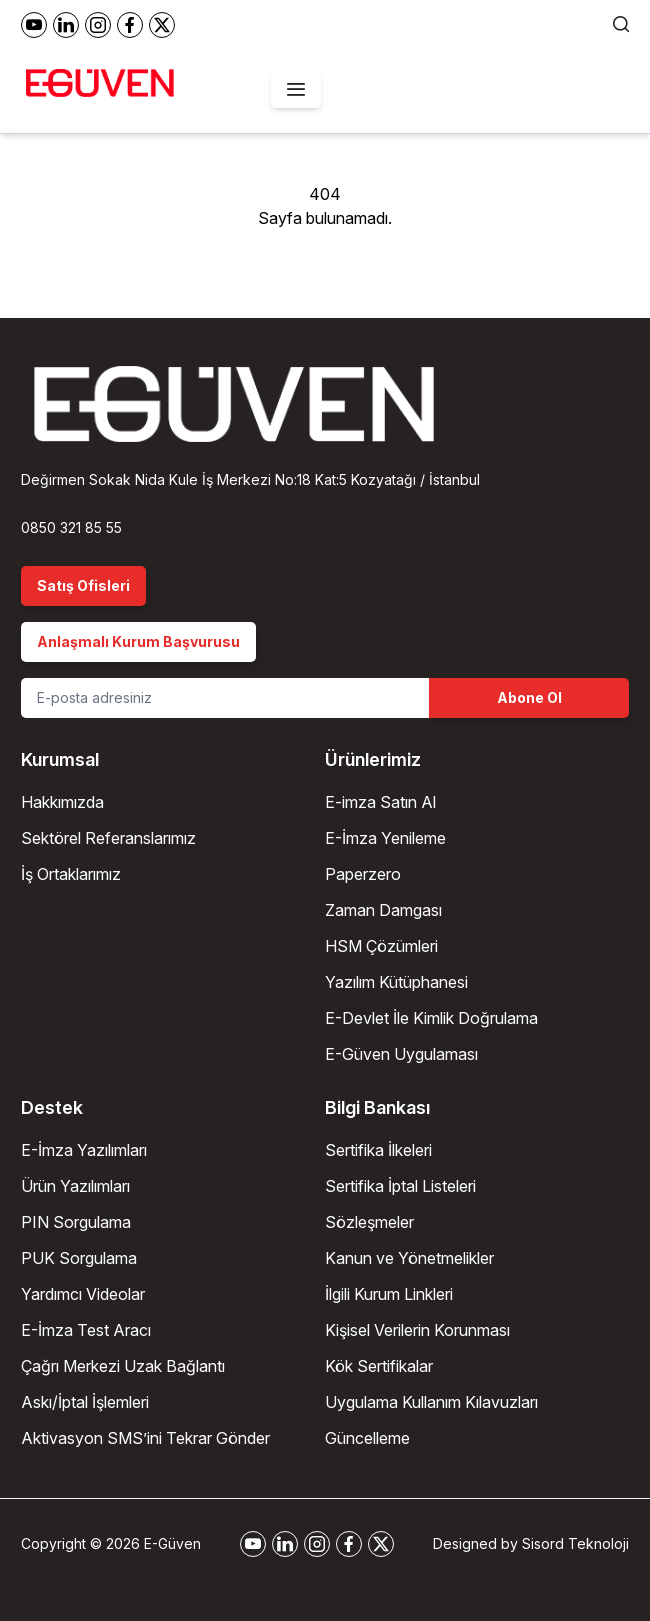 The height and width of the screenshot is (1621, 650). What do you see at coordinates (400, 1186) in the screenshot?
I see `Sertifika İptal Listeleri` at bounding box center [400, 1186].